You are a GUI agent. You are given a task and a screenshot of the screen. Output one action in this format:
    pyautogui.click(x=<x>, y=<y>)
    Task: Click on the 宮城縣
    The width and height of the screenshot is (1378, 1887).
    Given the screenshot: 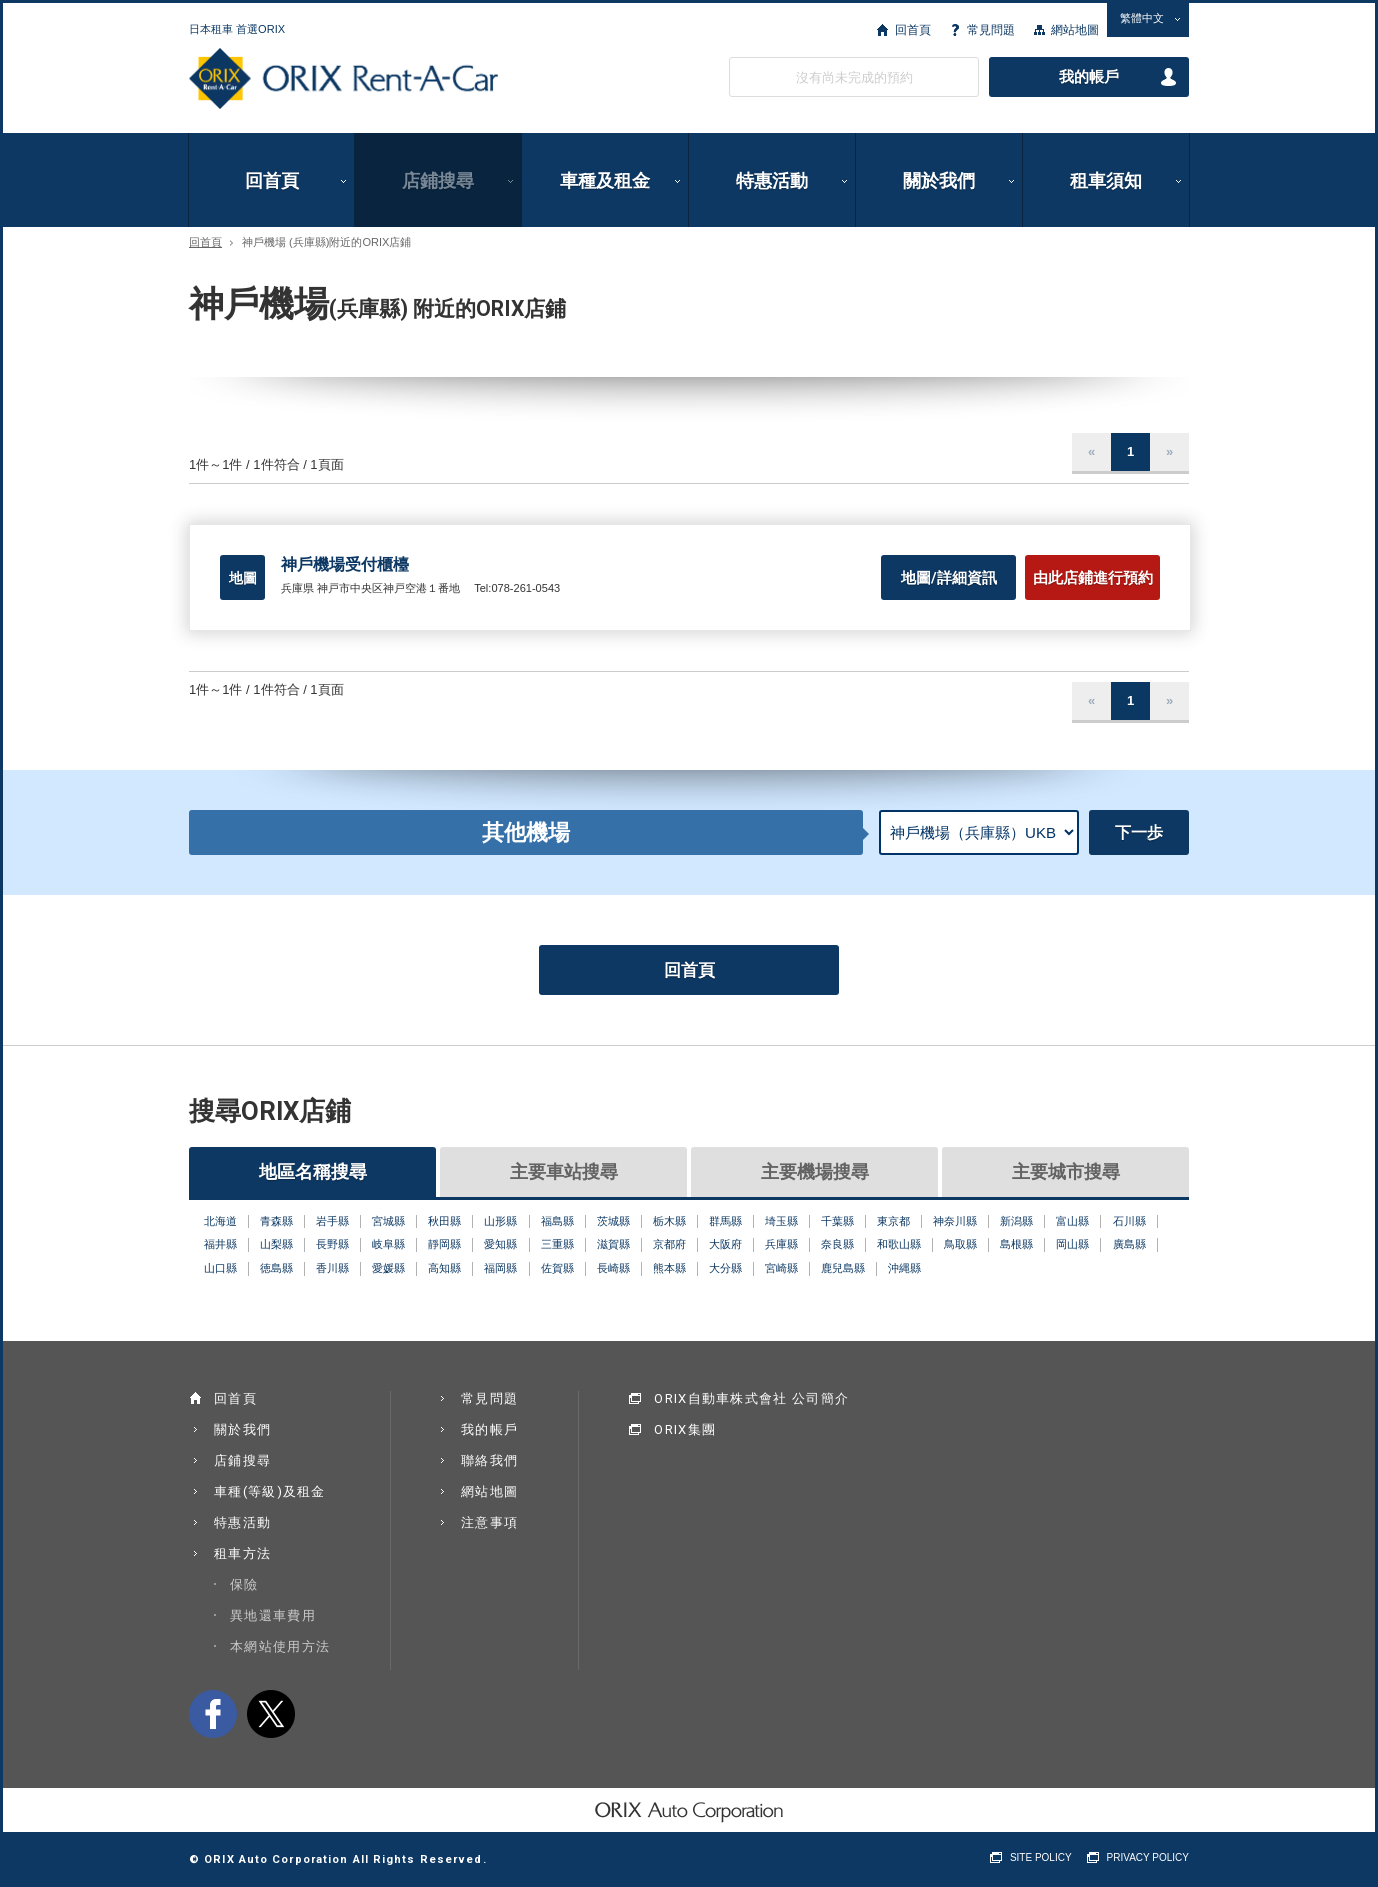 What is the action you would take?
    pyautogui.click(x=388, y=1221)
    